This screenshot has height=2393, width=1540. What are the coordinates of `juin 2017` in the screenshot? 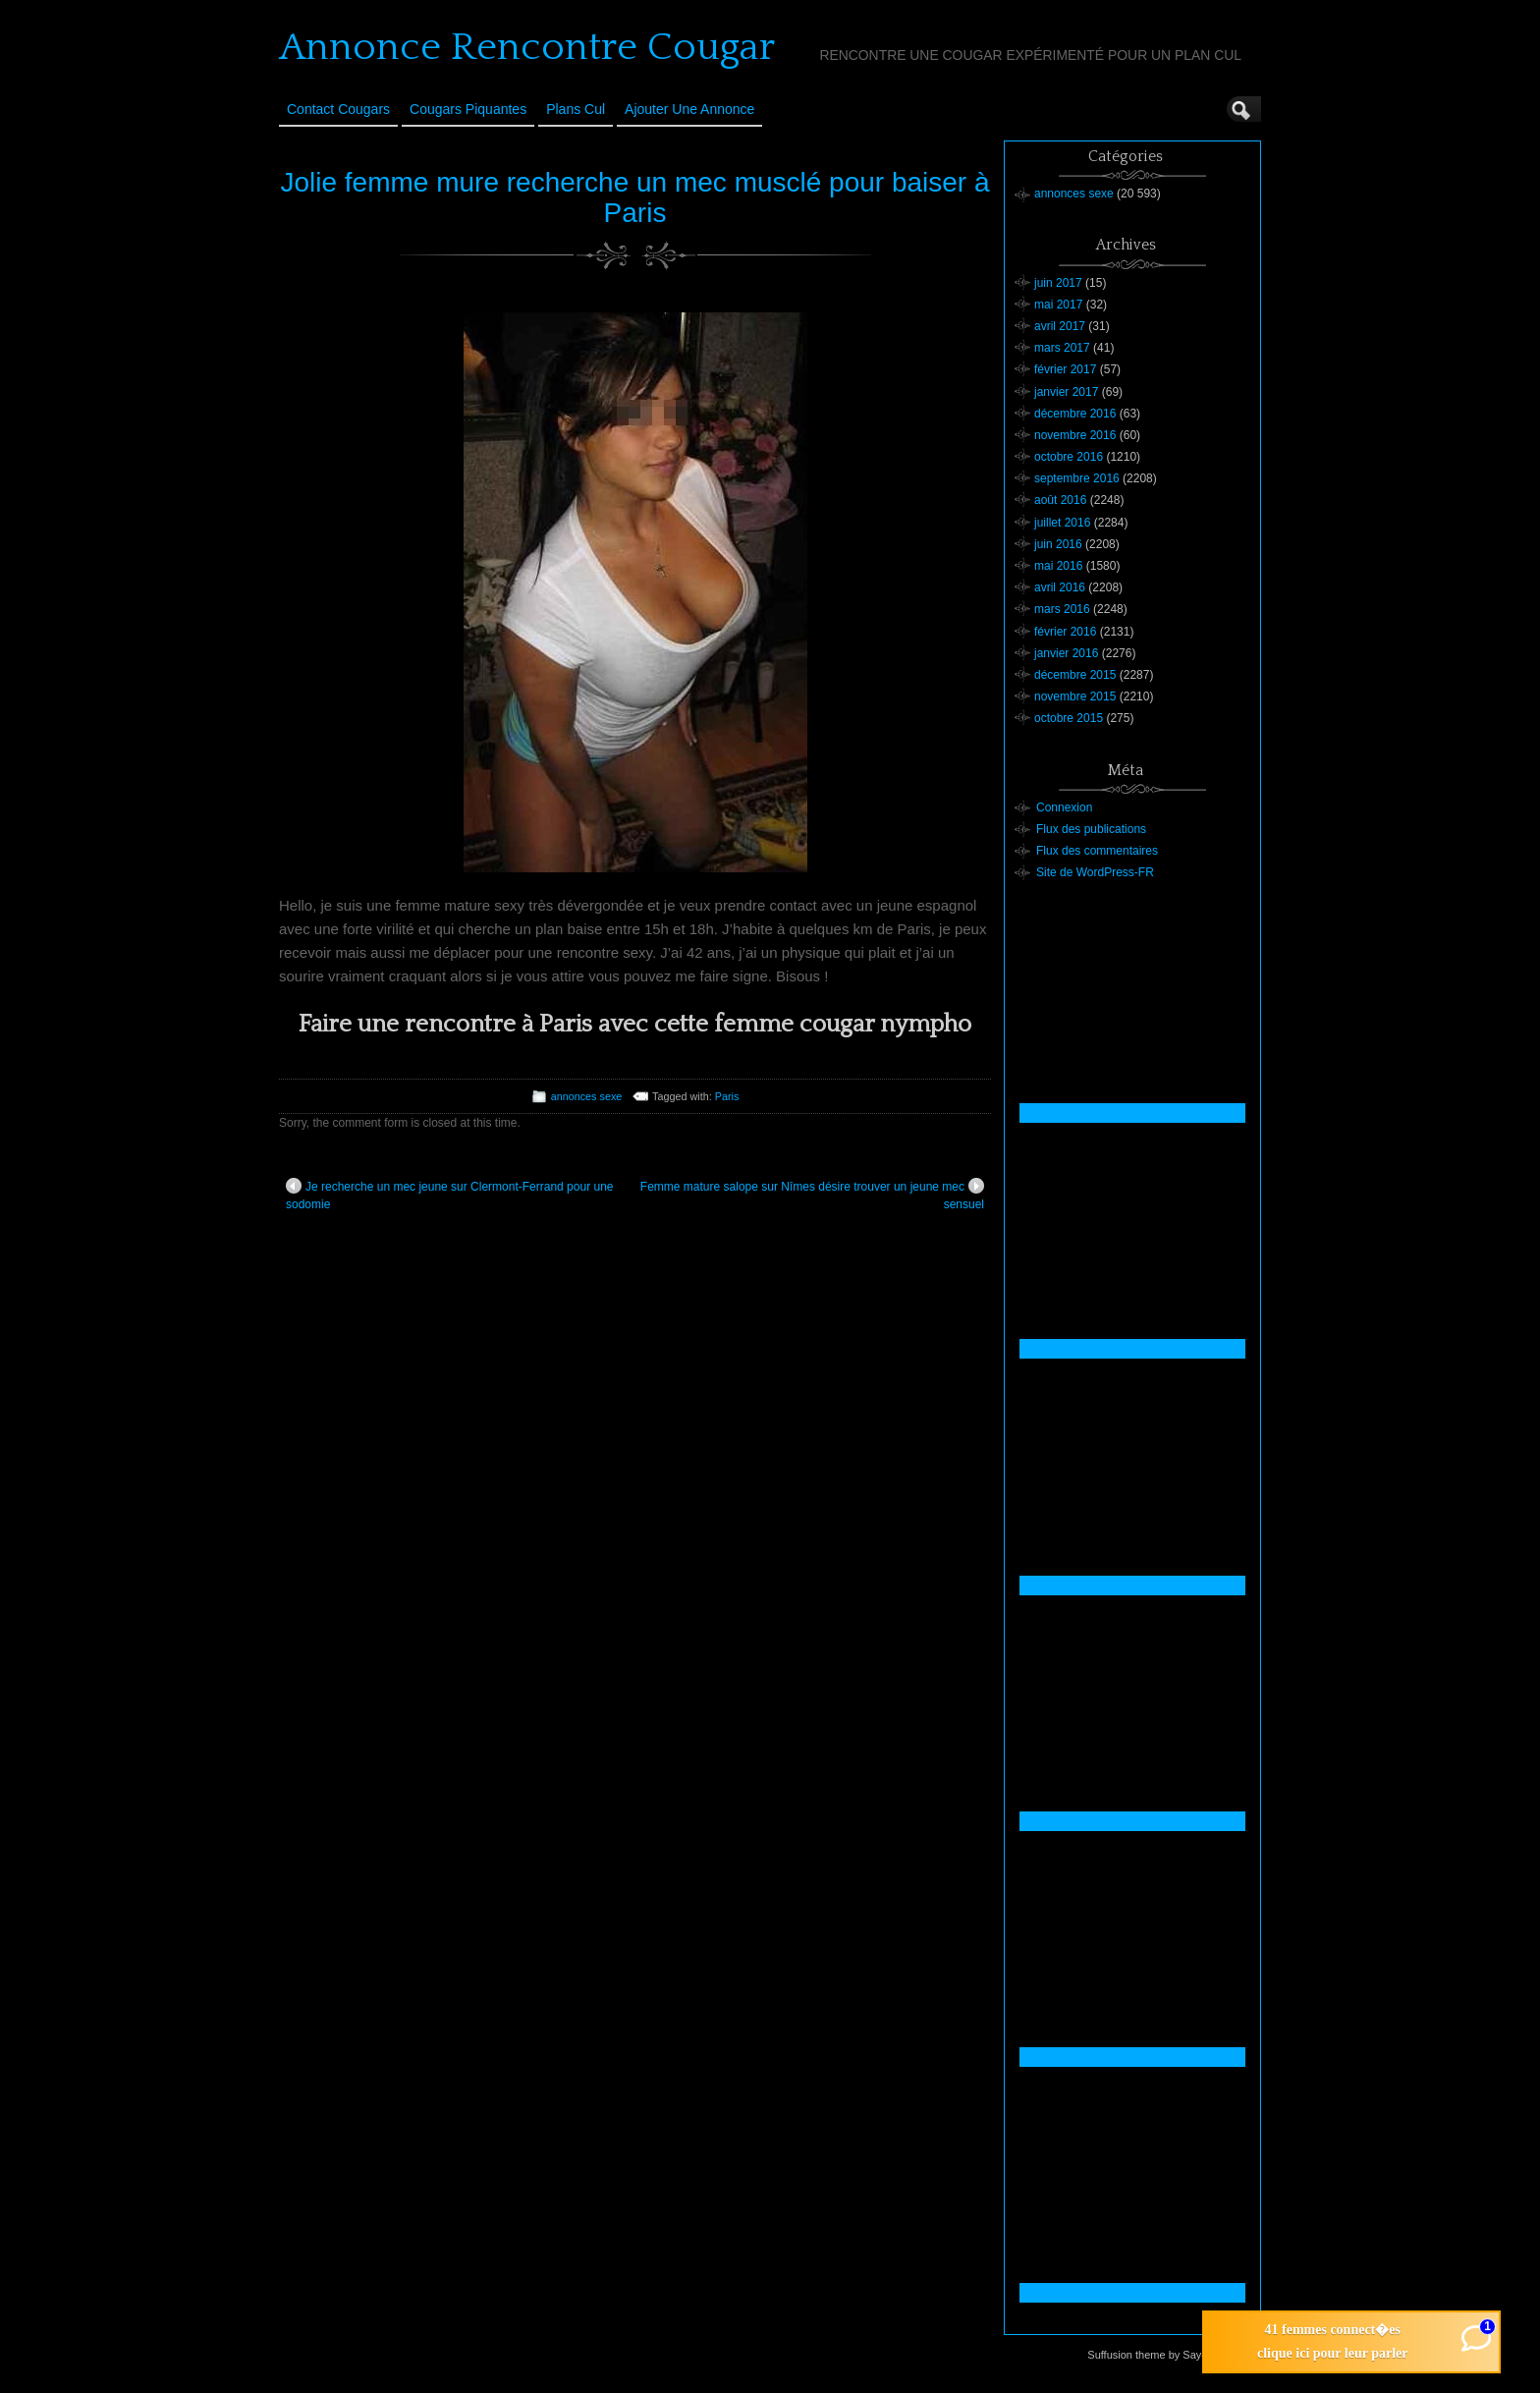 It's located at (1058, 283).